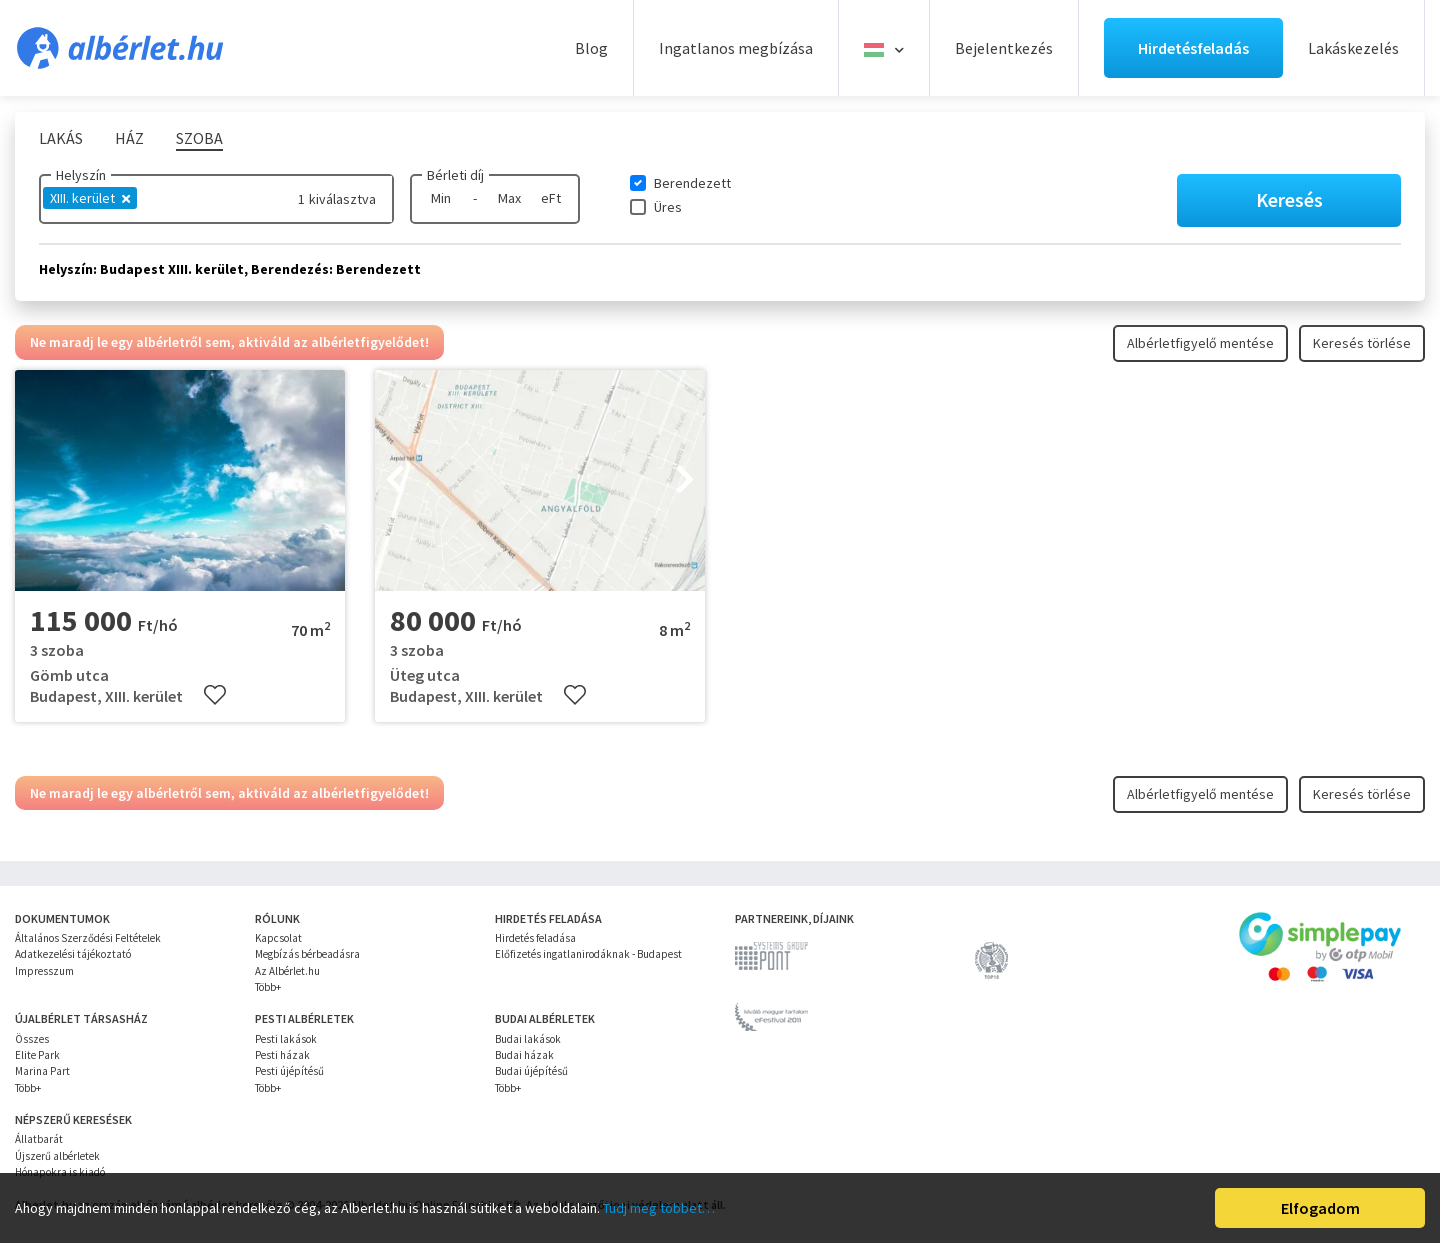 The height and width of the screenshot is (1243, 1440). What do you see at coordinates (39, 1139) in the screenshot?
I see `Állatbarát` at bounding box center [39, 1139].